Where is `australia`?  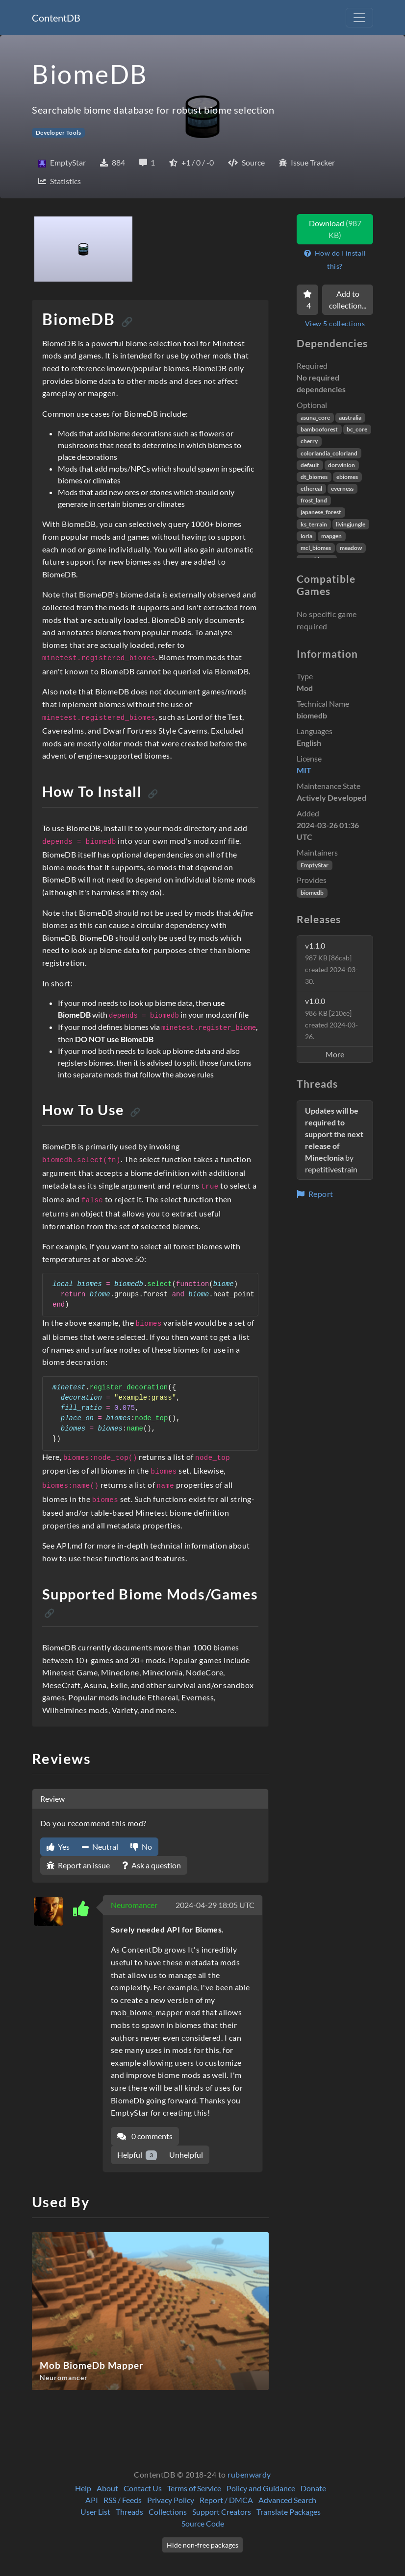
australia is located at coordinates (350, 417).